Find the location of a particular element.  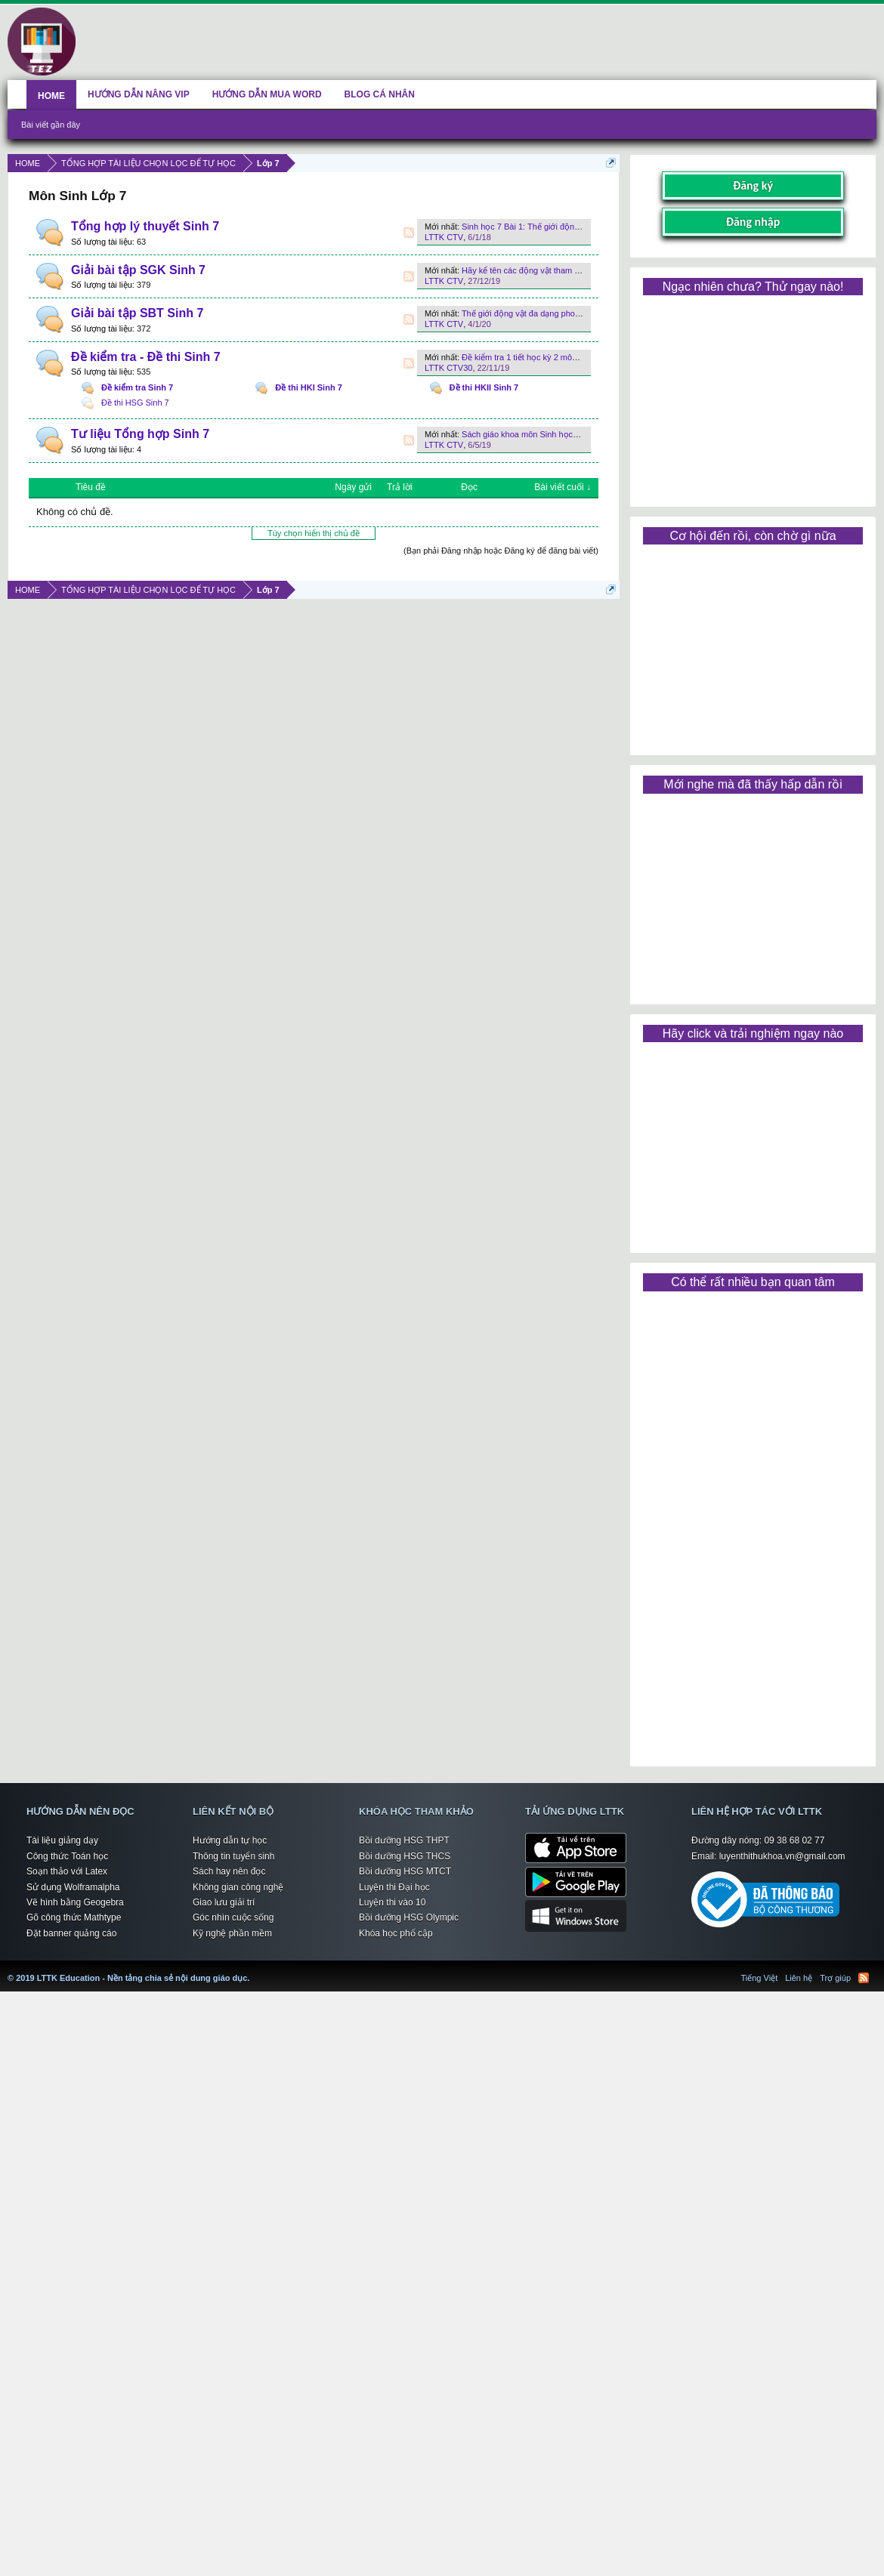

Giải bài tập SBT Sinh 7 is located at coordinates (137, 313).